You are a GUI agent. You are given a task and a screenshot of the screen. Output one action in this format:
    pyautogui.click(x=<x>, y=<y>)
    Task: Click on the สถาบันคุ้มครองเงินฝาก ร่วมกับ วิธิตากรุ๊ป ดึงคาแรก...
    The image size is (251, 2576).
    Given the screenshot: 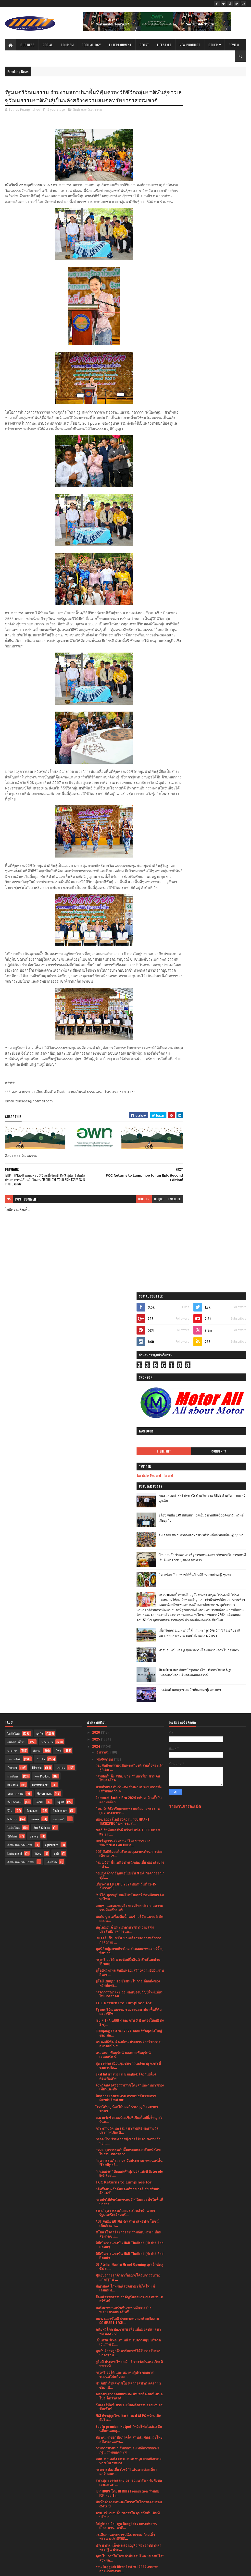 What is the action you would take?
    pyautogui.click(x=129, y=2312)
    